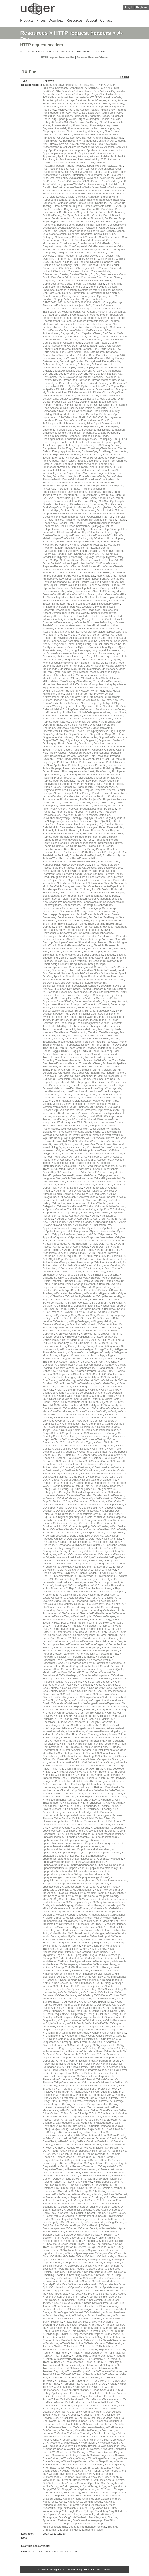  What do you see at coordinates (115, 1532) in the screenshot?
I see `X-Dmgz-Token` at bounding box center [115, 1532].